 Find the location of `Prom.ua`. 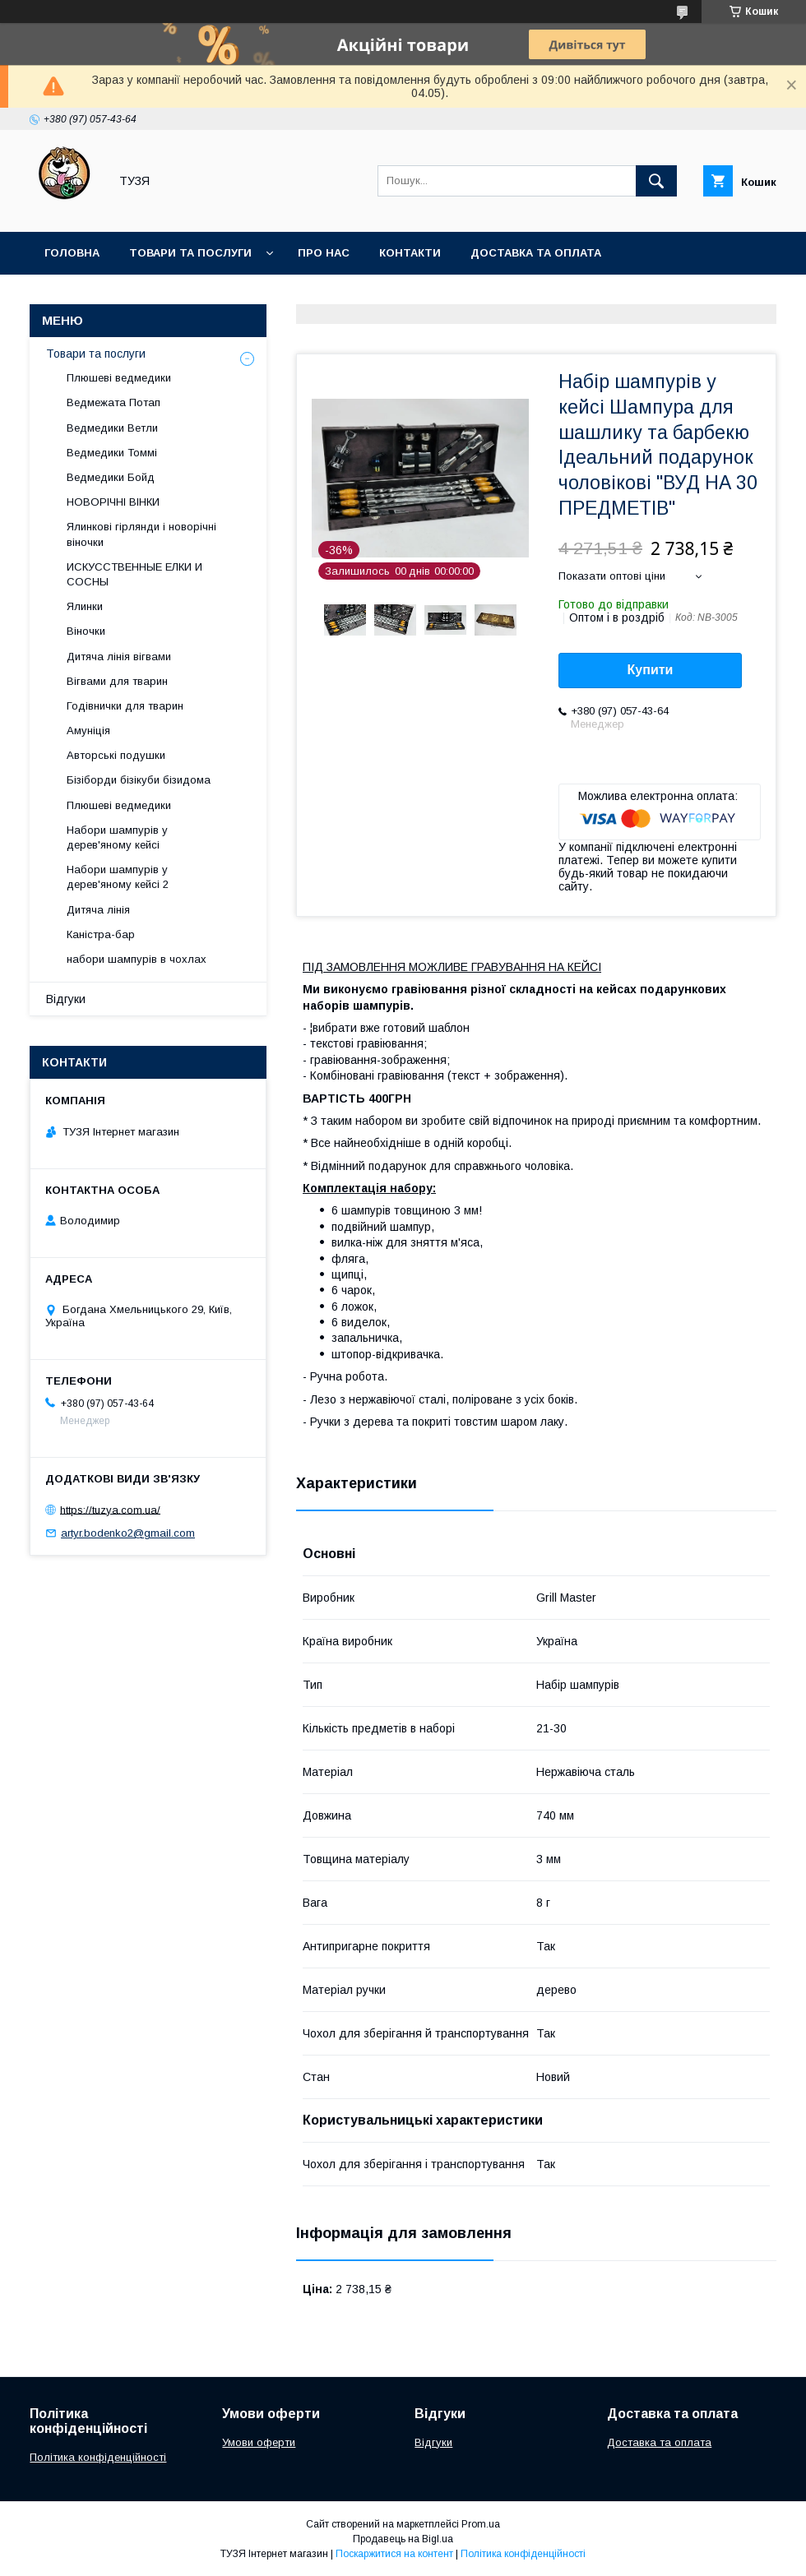

Prom.ua is located at coordinates (480, 2524).